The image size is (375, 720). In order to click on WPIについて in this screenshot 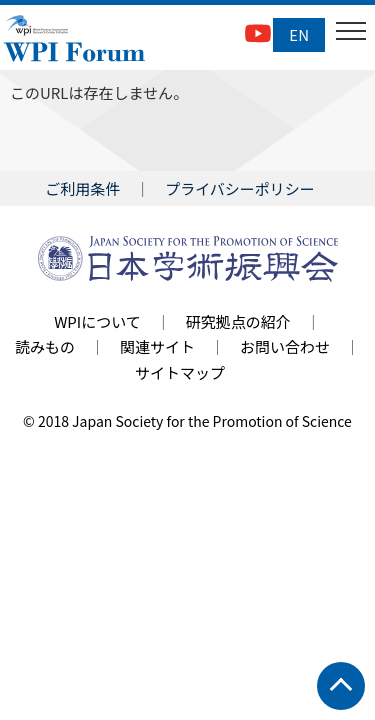, I will do `click(97, 321)`.